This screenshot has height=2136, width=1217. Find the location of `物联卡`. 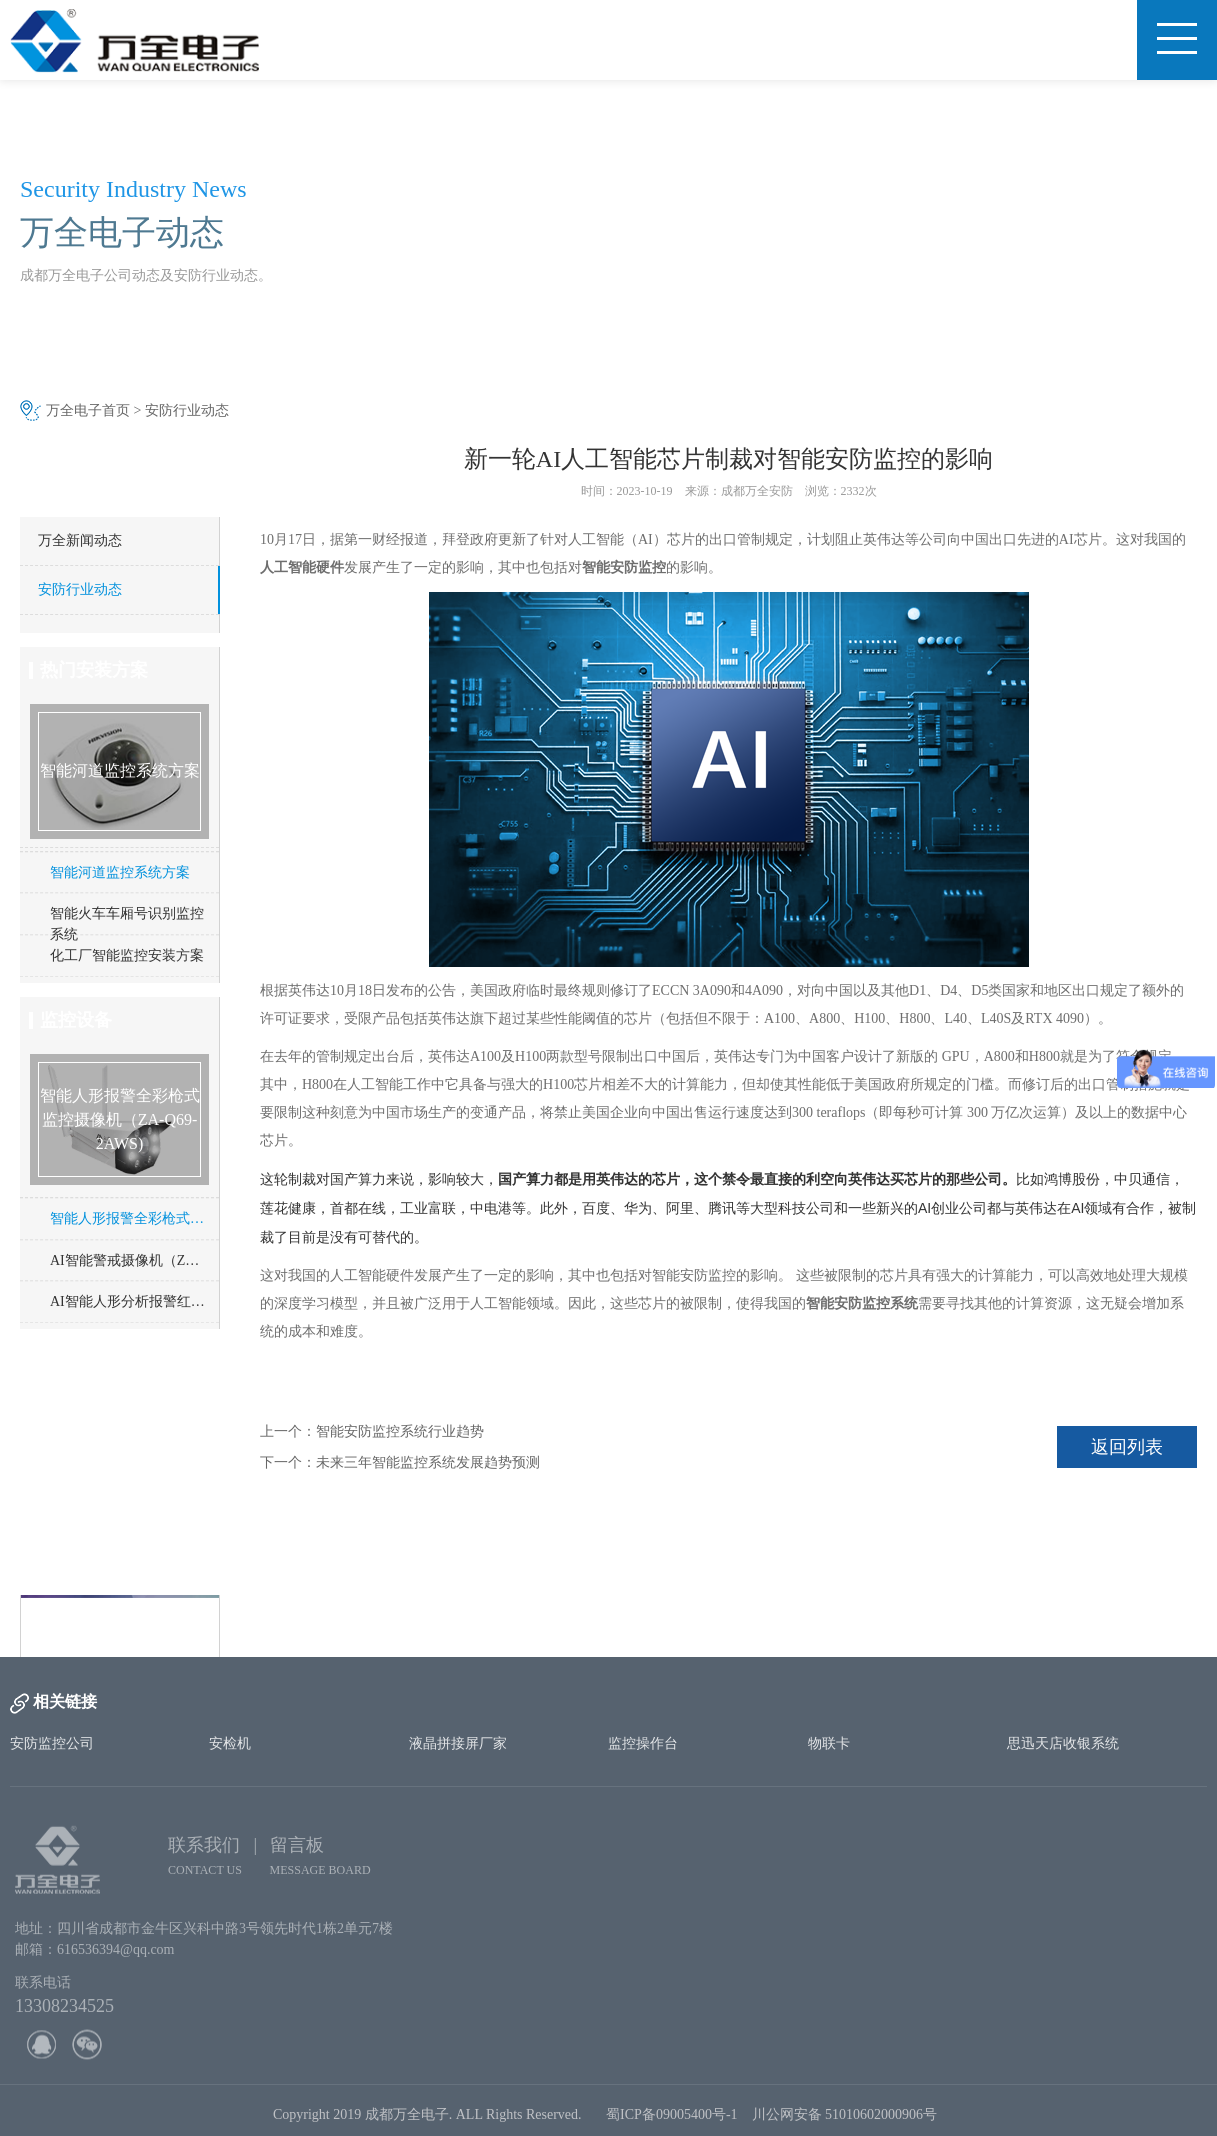

物联卡 is located at coordinates (829, 1743).